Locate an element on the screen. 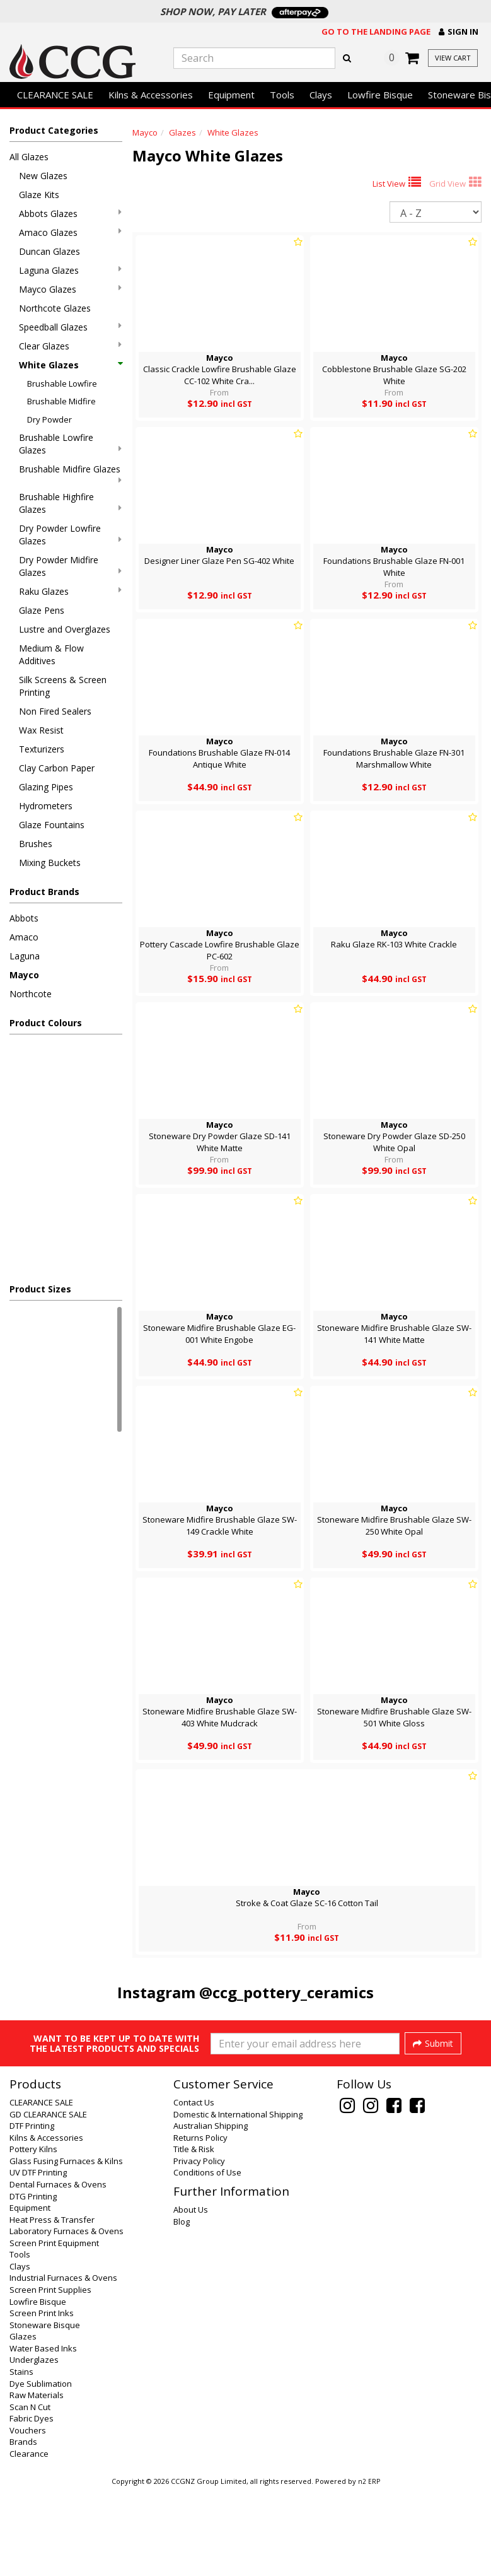 The height and width of the screenshot is (2576, 491). Tools is located at coordinates (282, 94).